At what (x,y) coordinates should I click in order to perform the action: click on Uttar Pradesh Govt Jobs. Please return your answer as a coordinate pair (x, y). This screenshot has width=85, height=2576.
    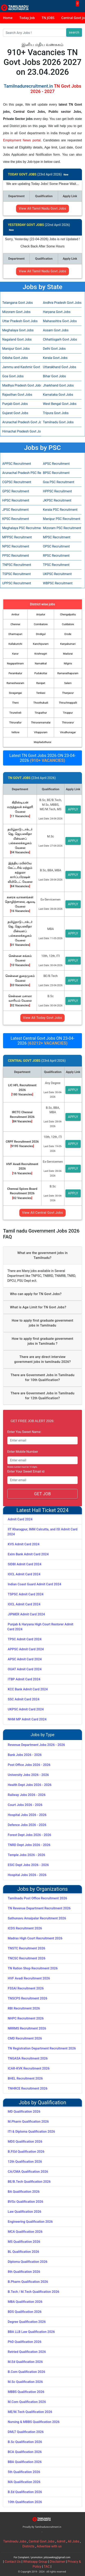
    Looking at the image, I should click on (20, 321).